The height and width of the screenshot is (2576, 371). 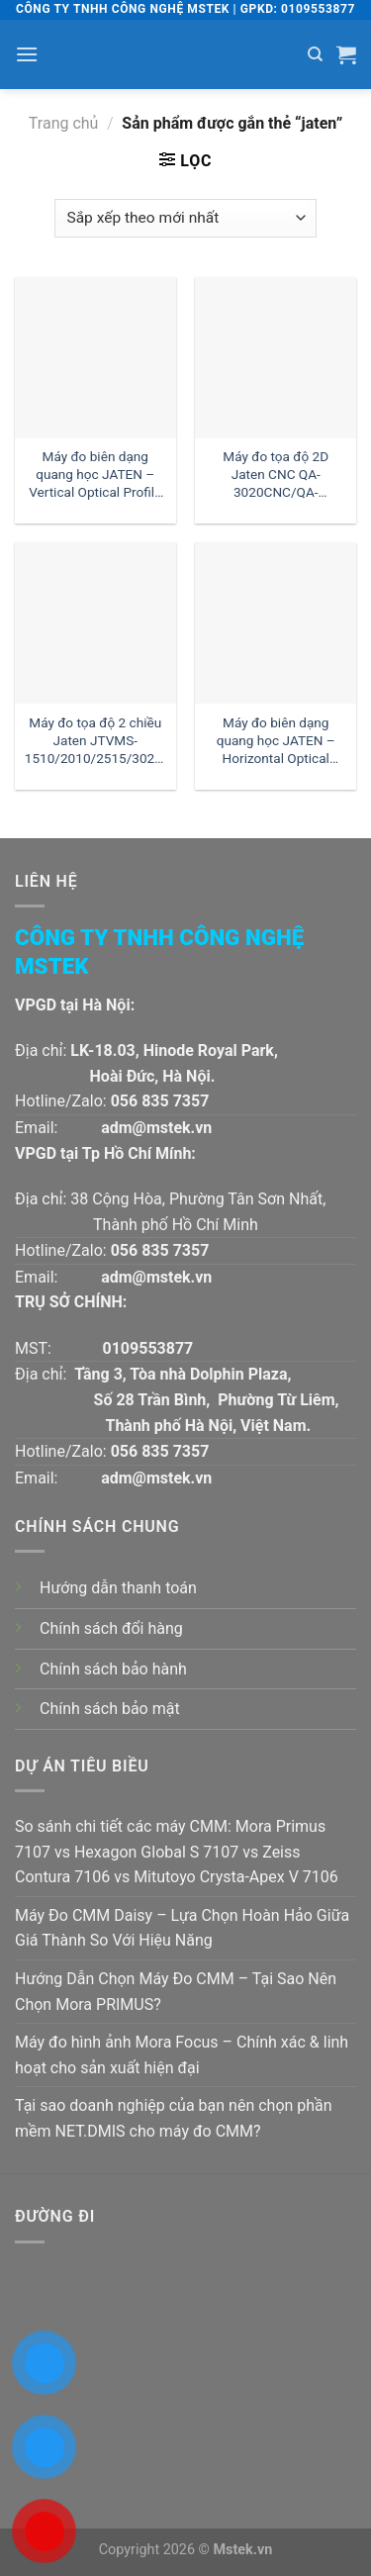 What do you see at coordinates (275, 623) in the screenshot?
I see `[Máy đo biên dạng quang học JATEN - Horizontal Optical Profile Projector HB12/16/24]` at bounding box center [275, 623].